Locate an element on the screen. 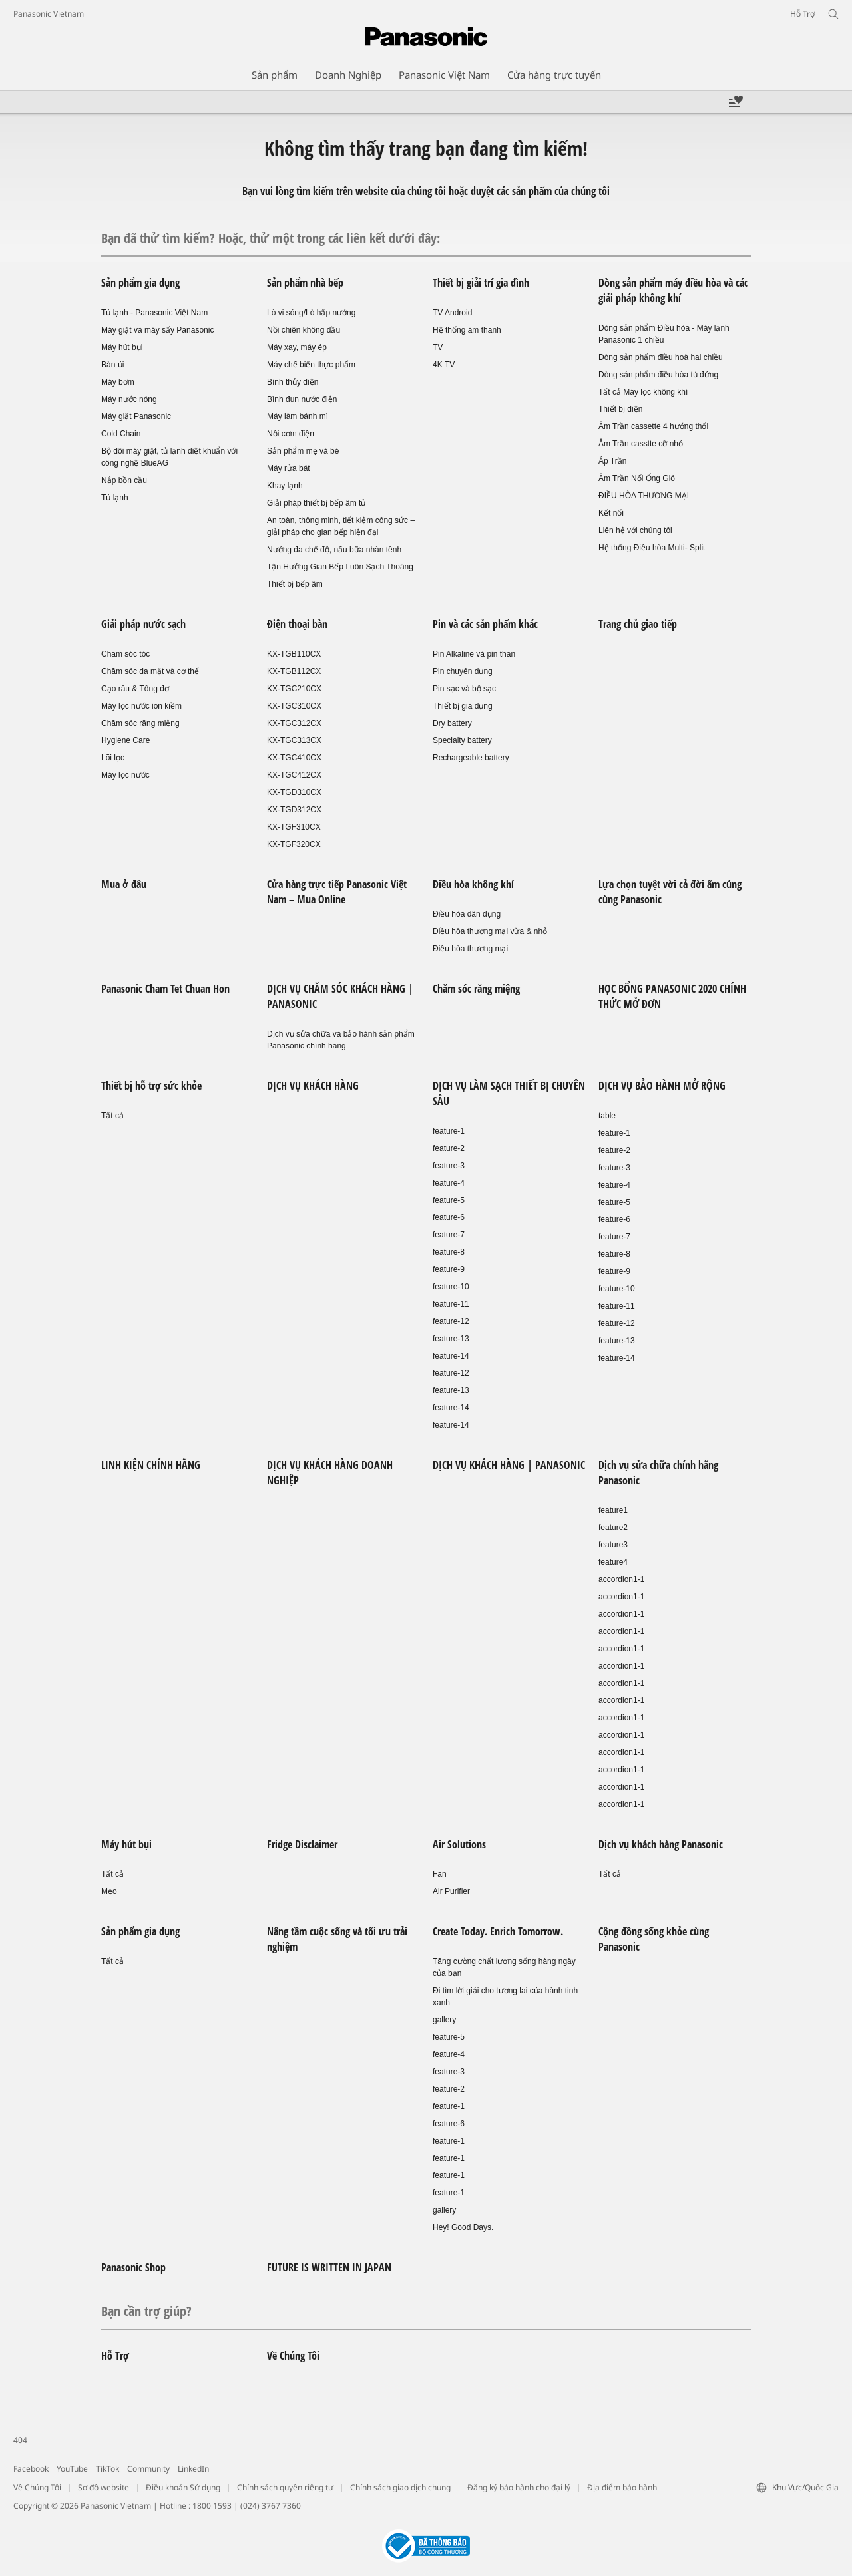 The height and width of the screenshot is (2576, 852). Dòng sản phẩm máy điều hòa và các giải pháp không khí is located at coordinates (673, 290).